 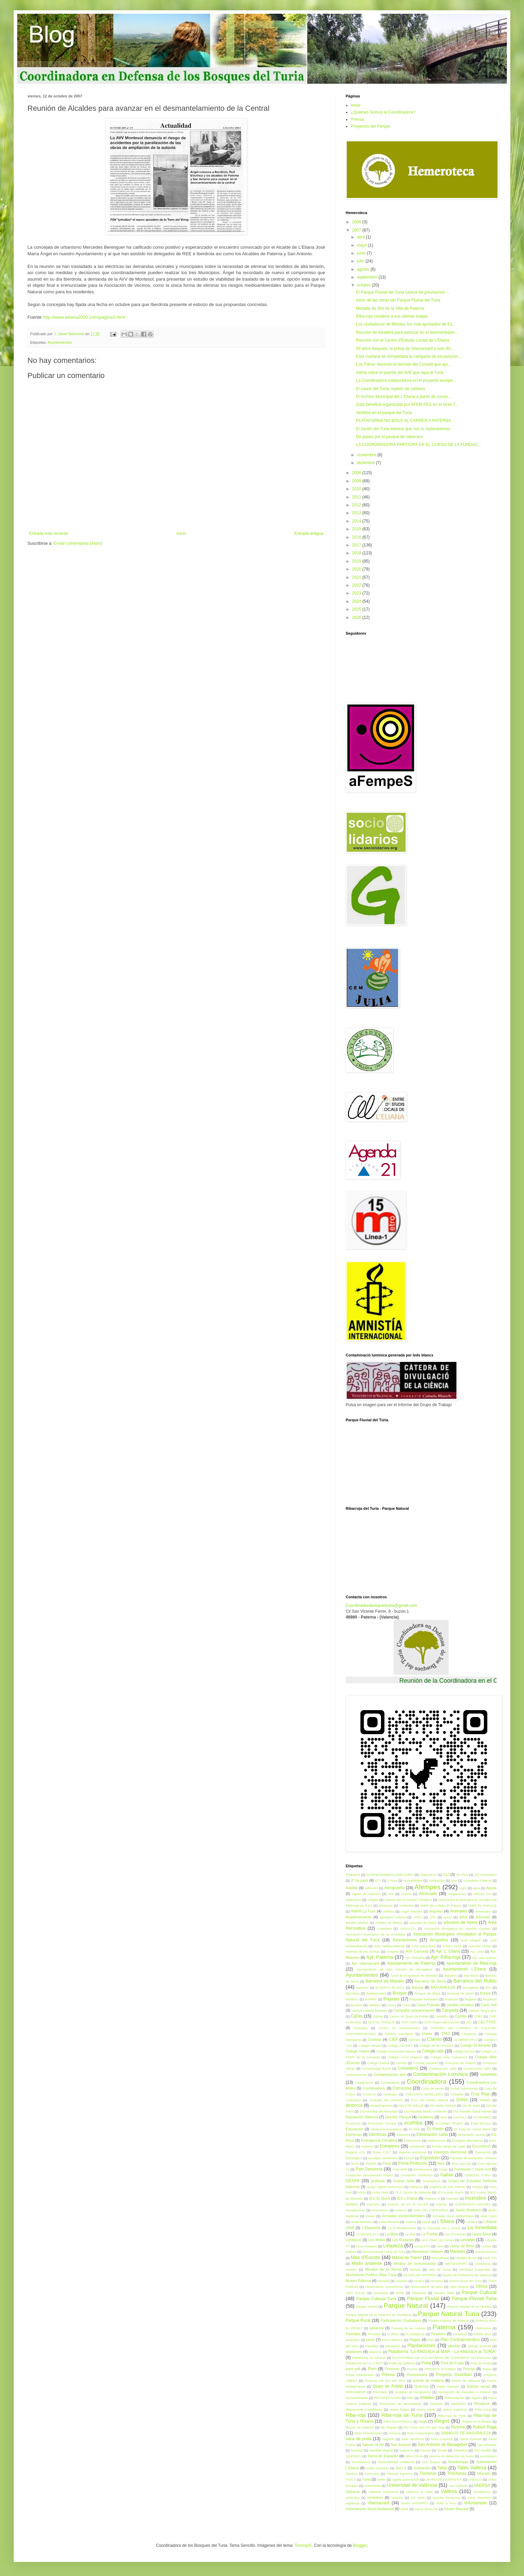 What do you see at coordinates (466, 2433) in the screenshot?
I see `SÁBADOS DE BASURALEZA` at bounding box center [466, 2433].